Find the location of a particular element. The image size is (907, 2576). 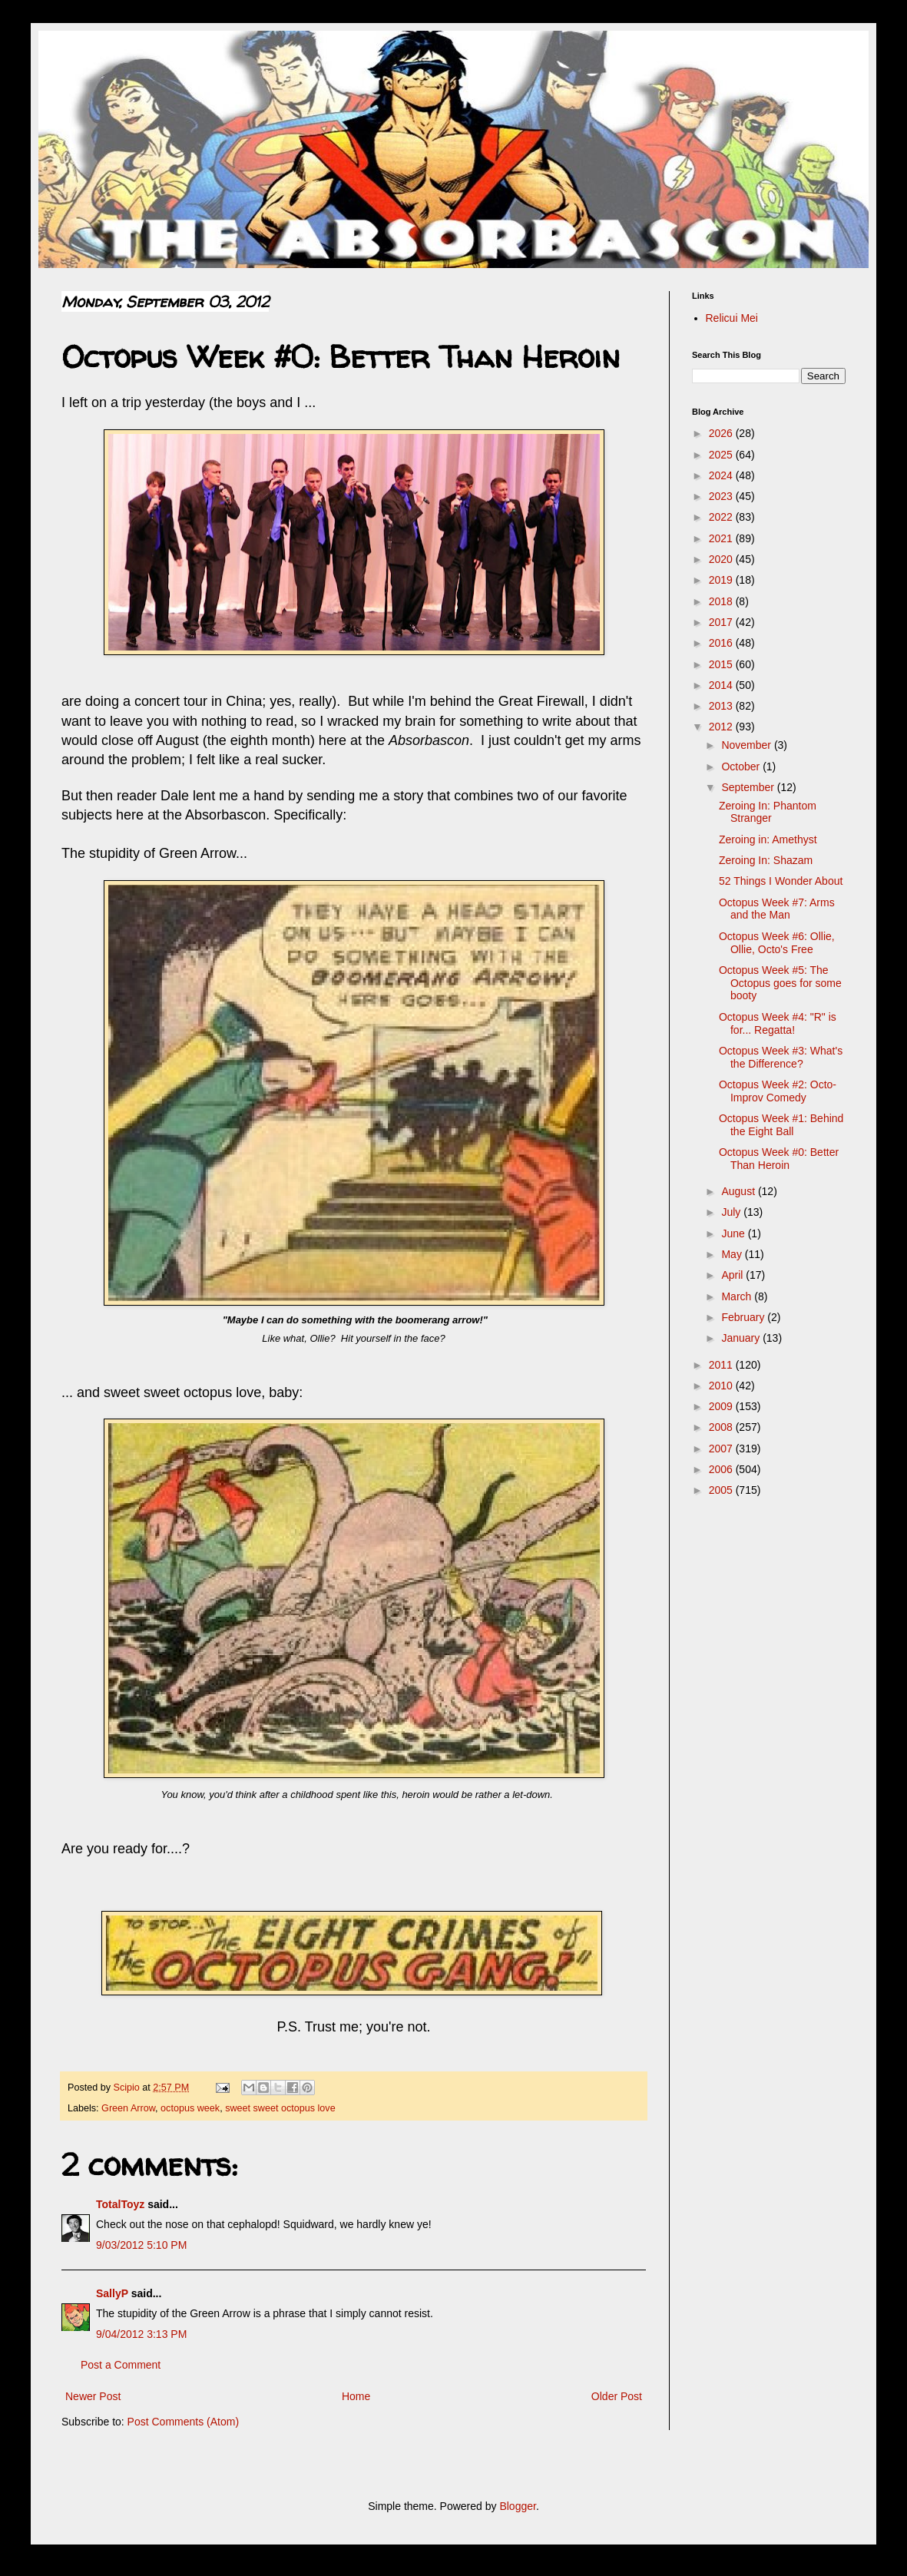

2024 is located at coordinates (722, 475).